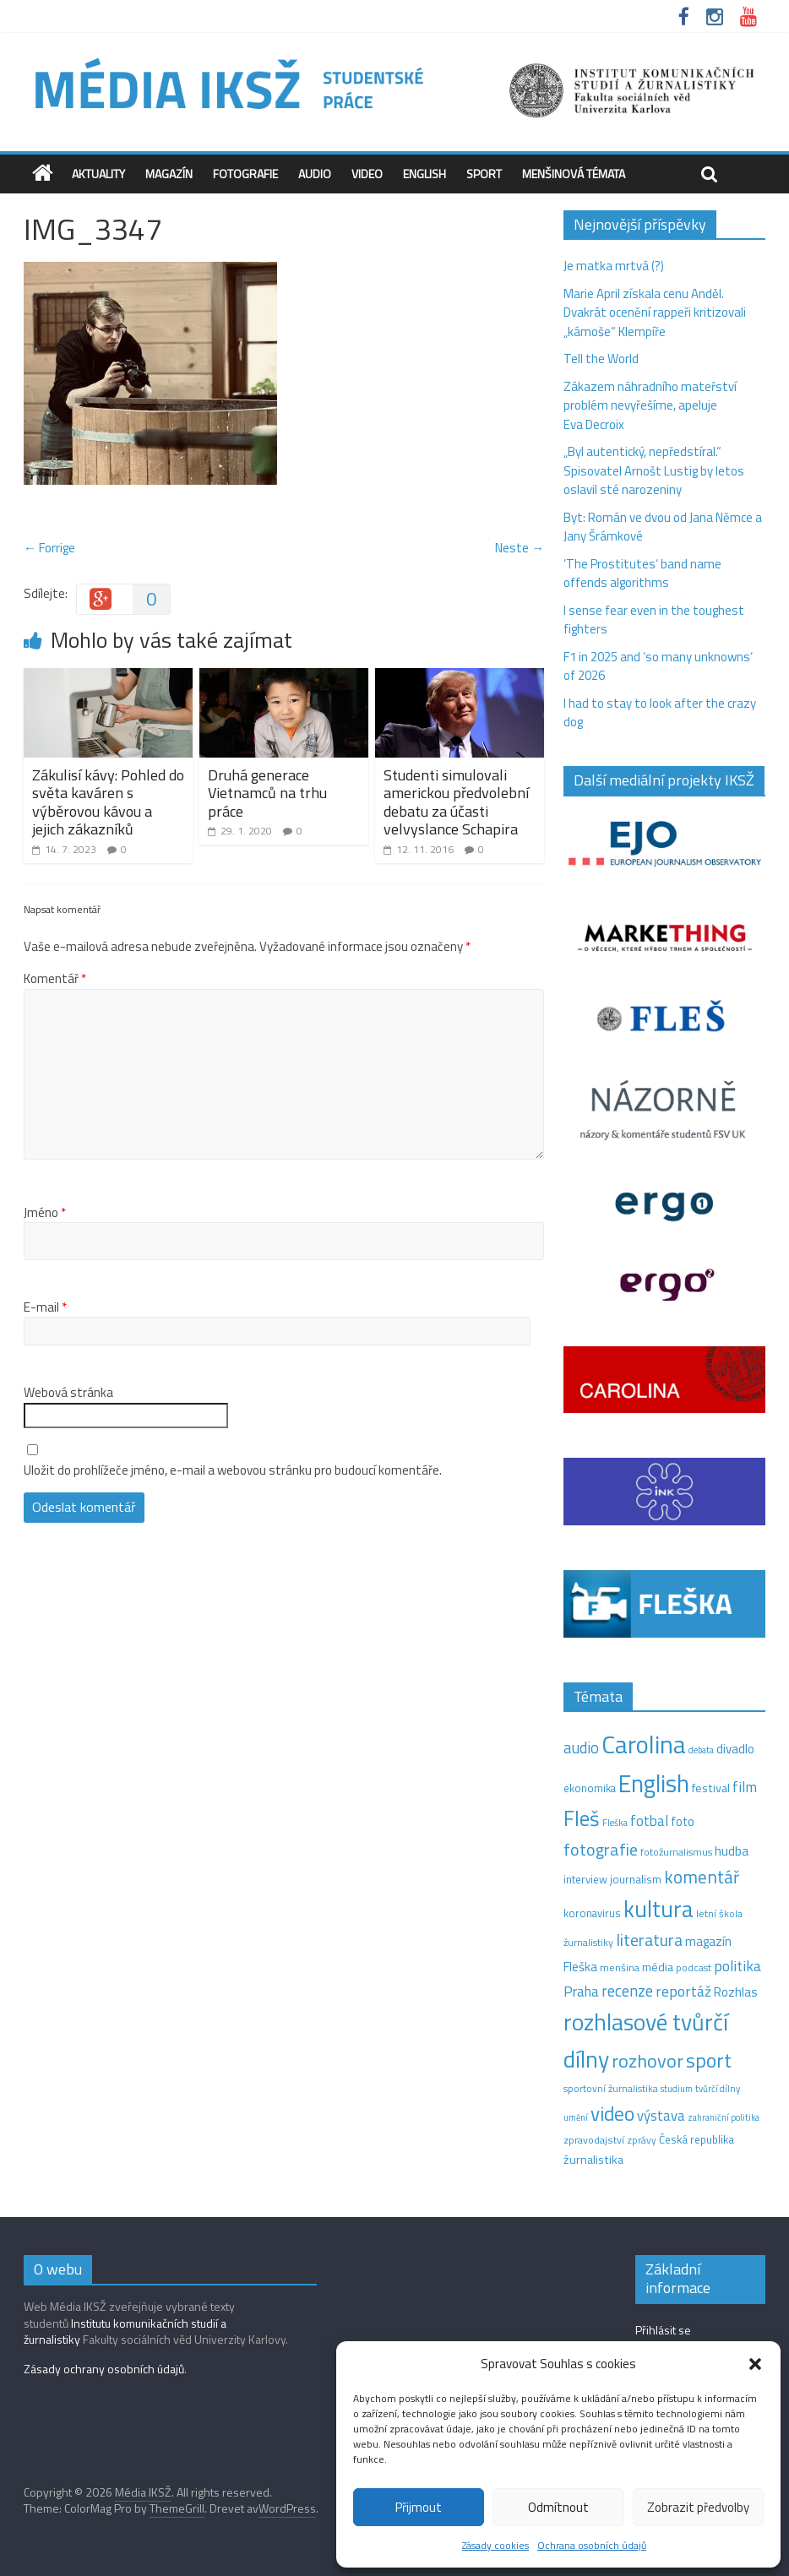  I want to click on fotožurnalismus [fotožurnalismus (12 položek)], so click(676, 1852).